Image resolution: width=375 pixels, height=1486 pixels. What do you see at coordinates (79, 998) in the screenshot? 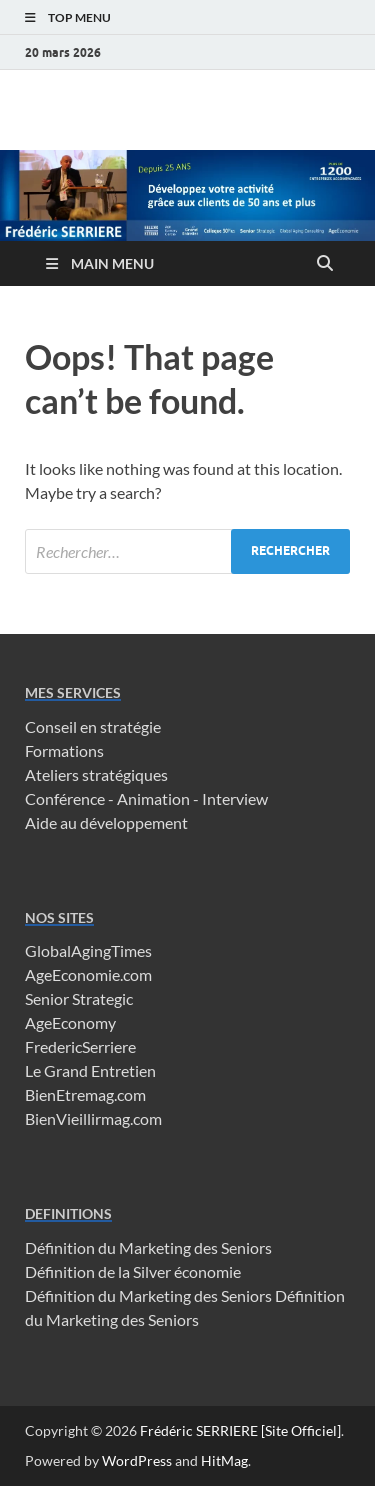
I see `Senior Strategic` at bounding box center [79, 998].